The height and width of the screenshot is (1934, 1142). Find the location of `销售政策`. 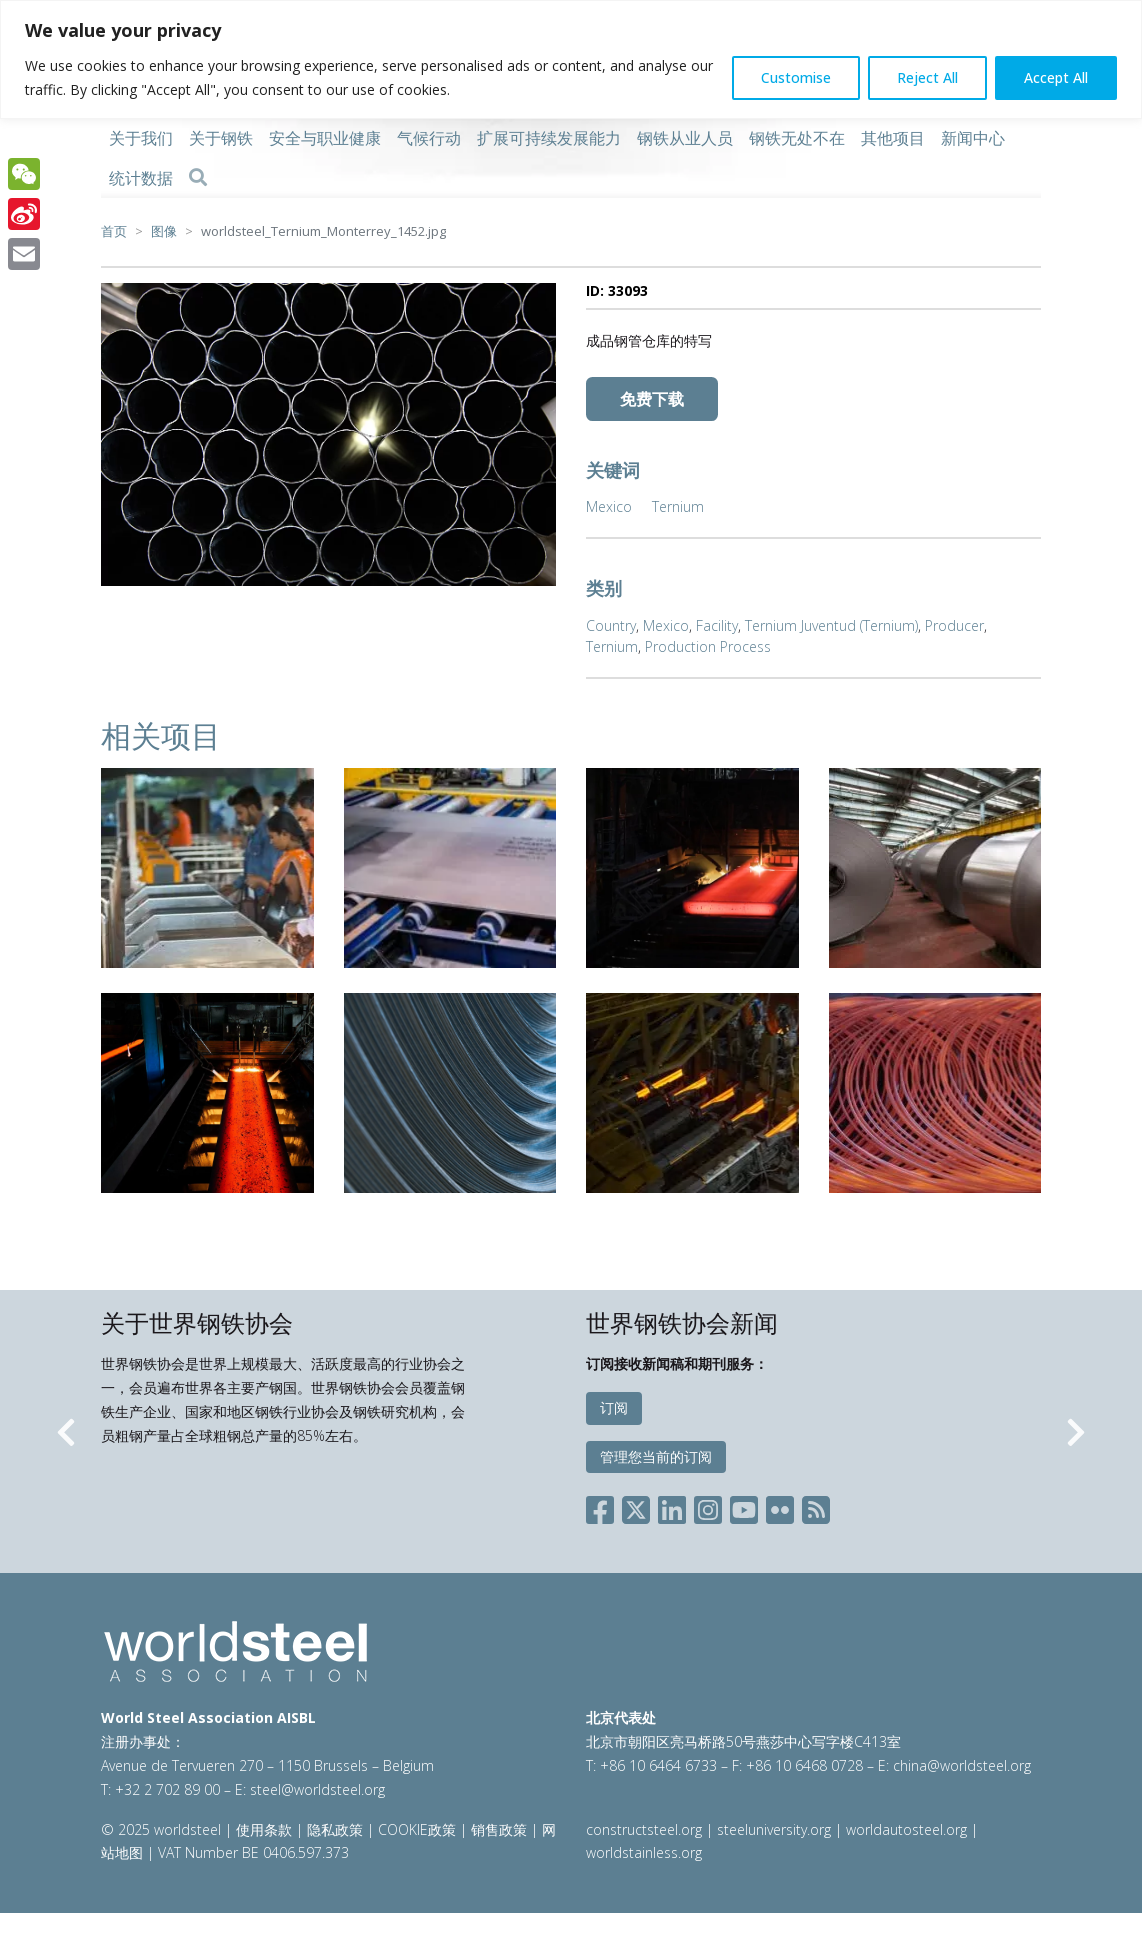

销售政策 is located at coordinates (499, 1829).